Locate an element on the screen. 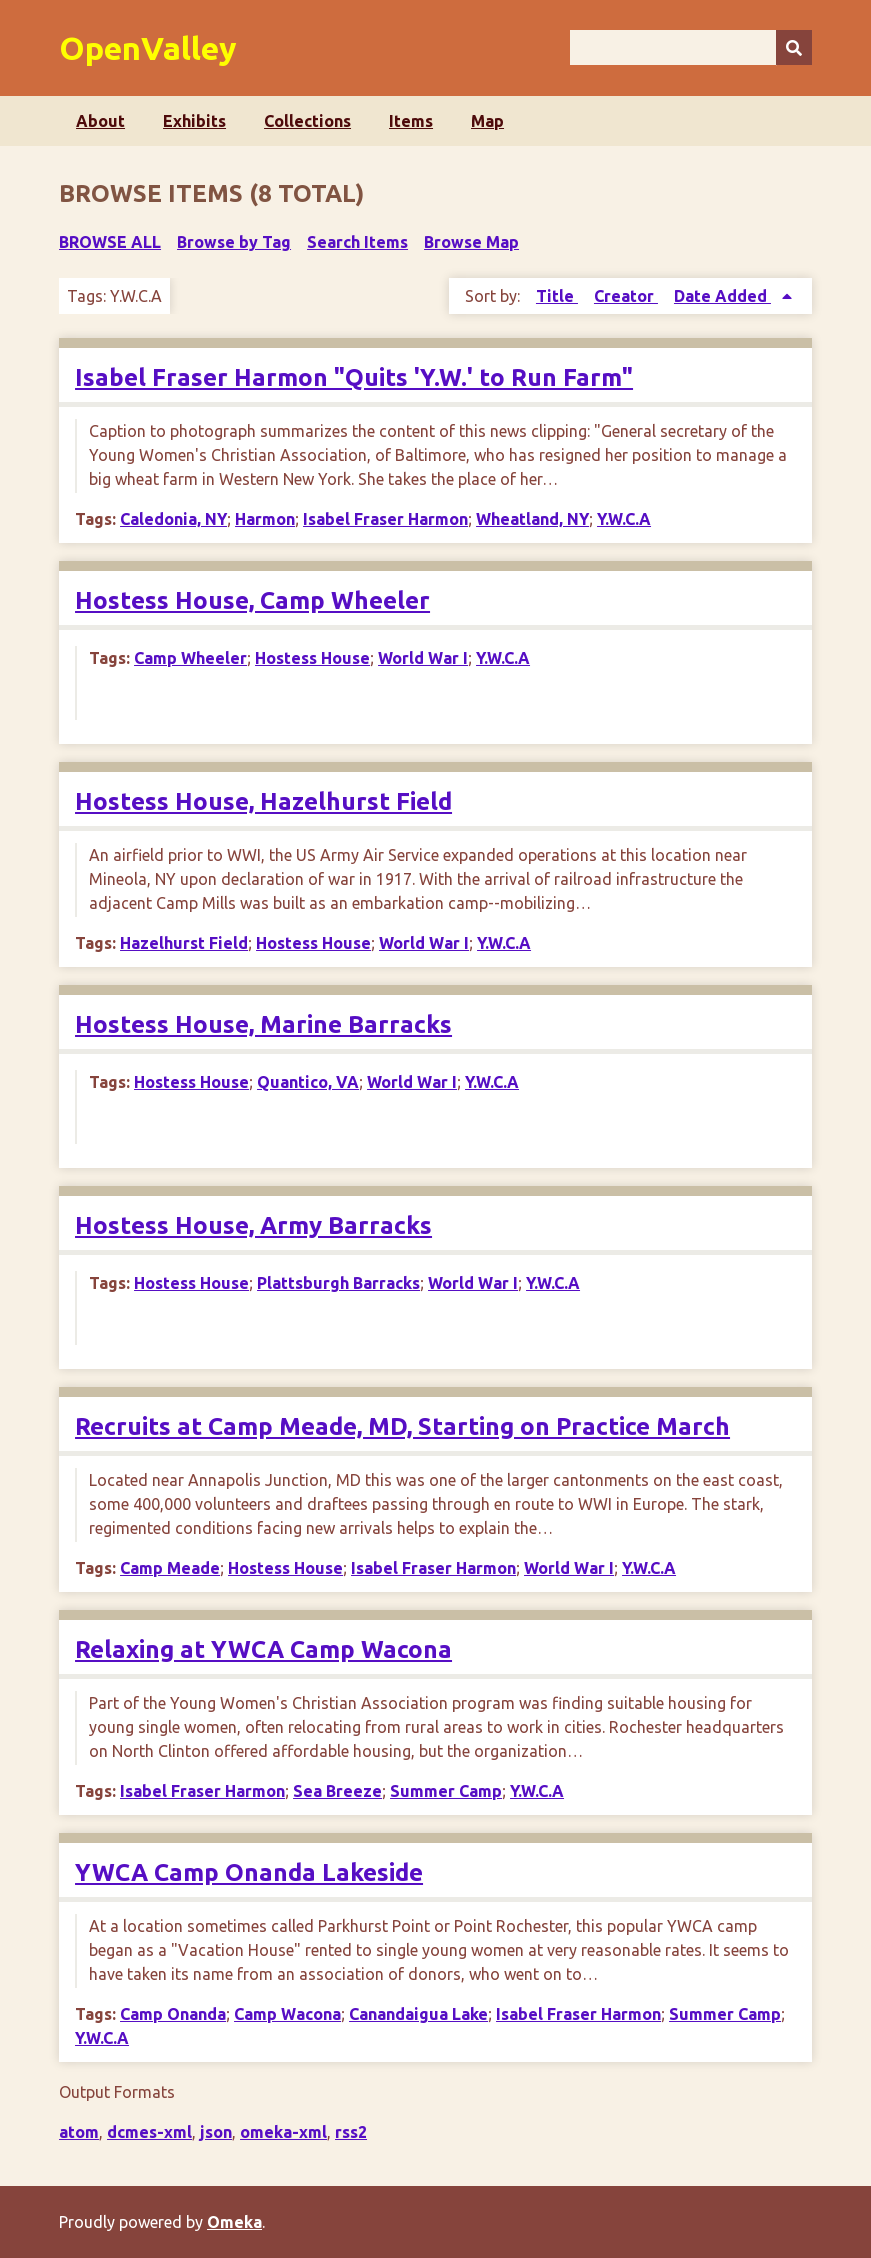 This screenshot has width=871, height=2258. Sea Breeze is located at coordinates (337, 1791).